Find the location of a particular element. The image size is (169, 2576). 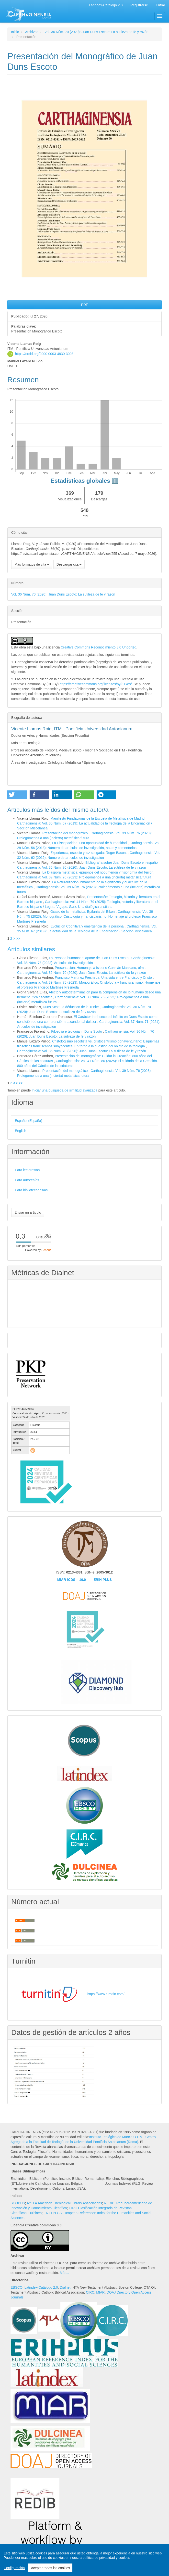

Para autores/as is located at coordinates (27, 1180).